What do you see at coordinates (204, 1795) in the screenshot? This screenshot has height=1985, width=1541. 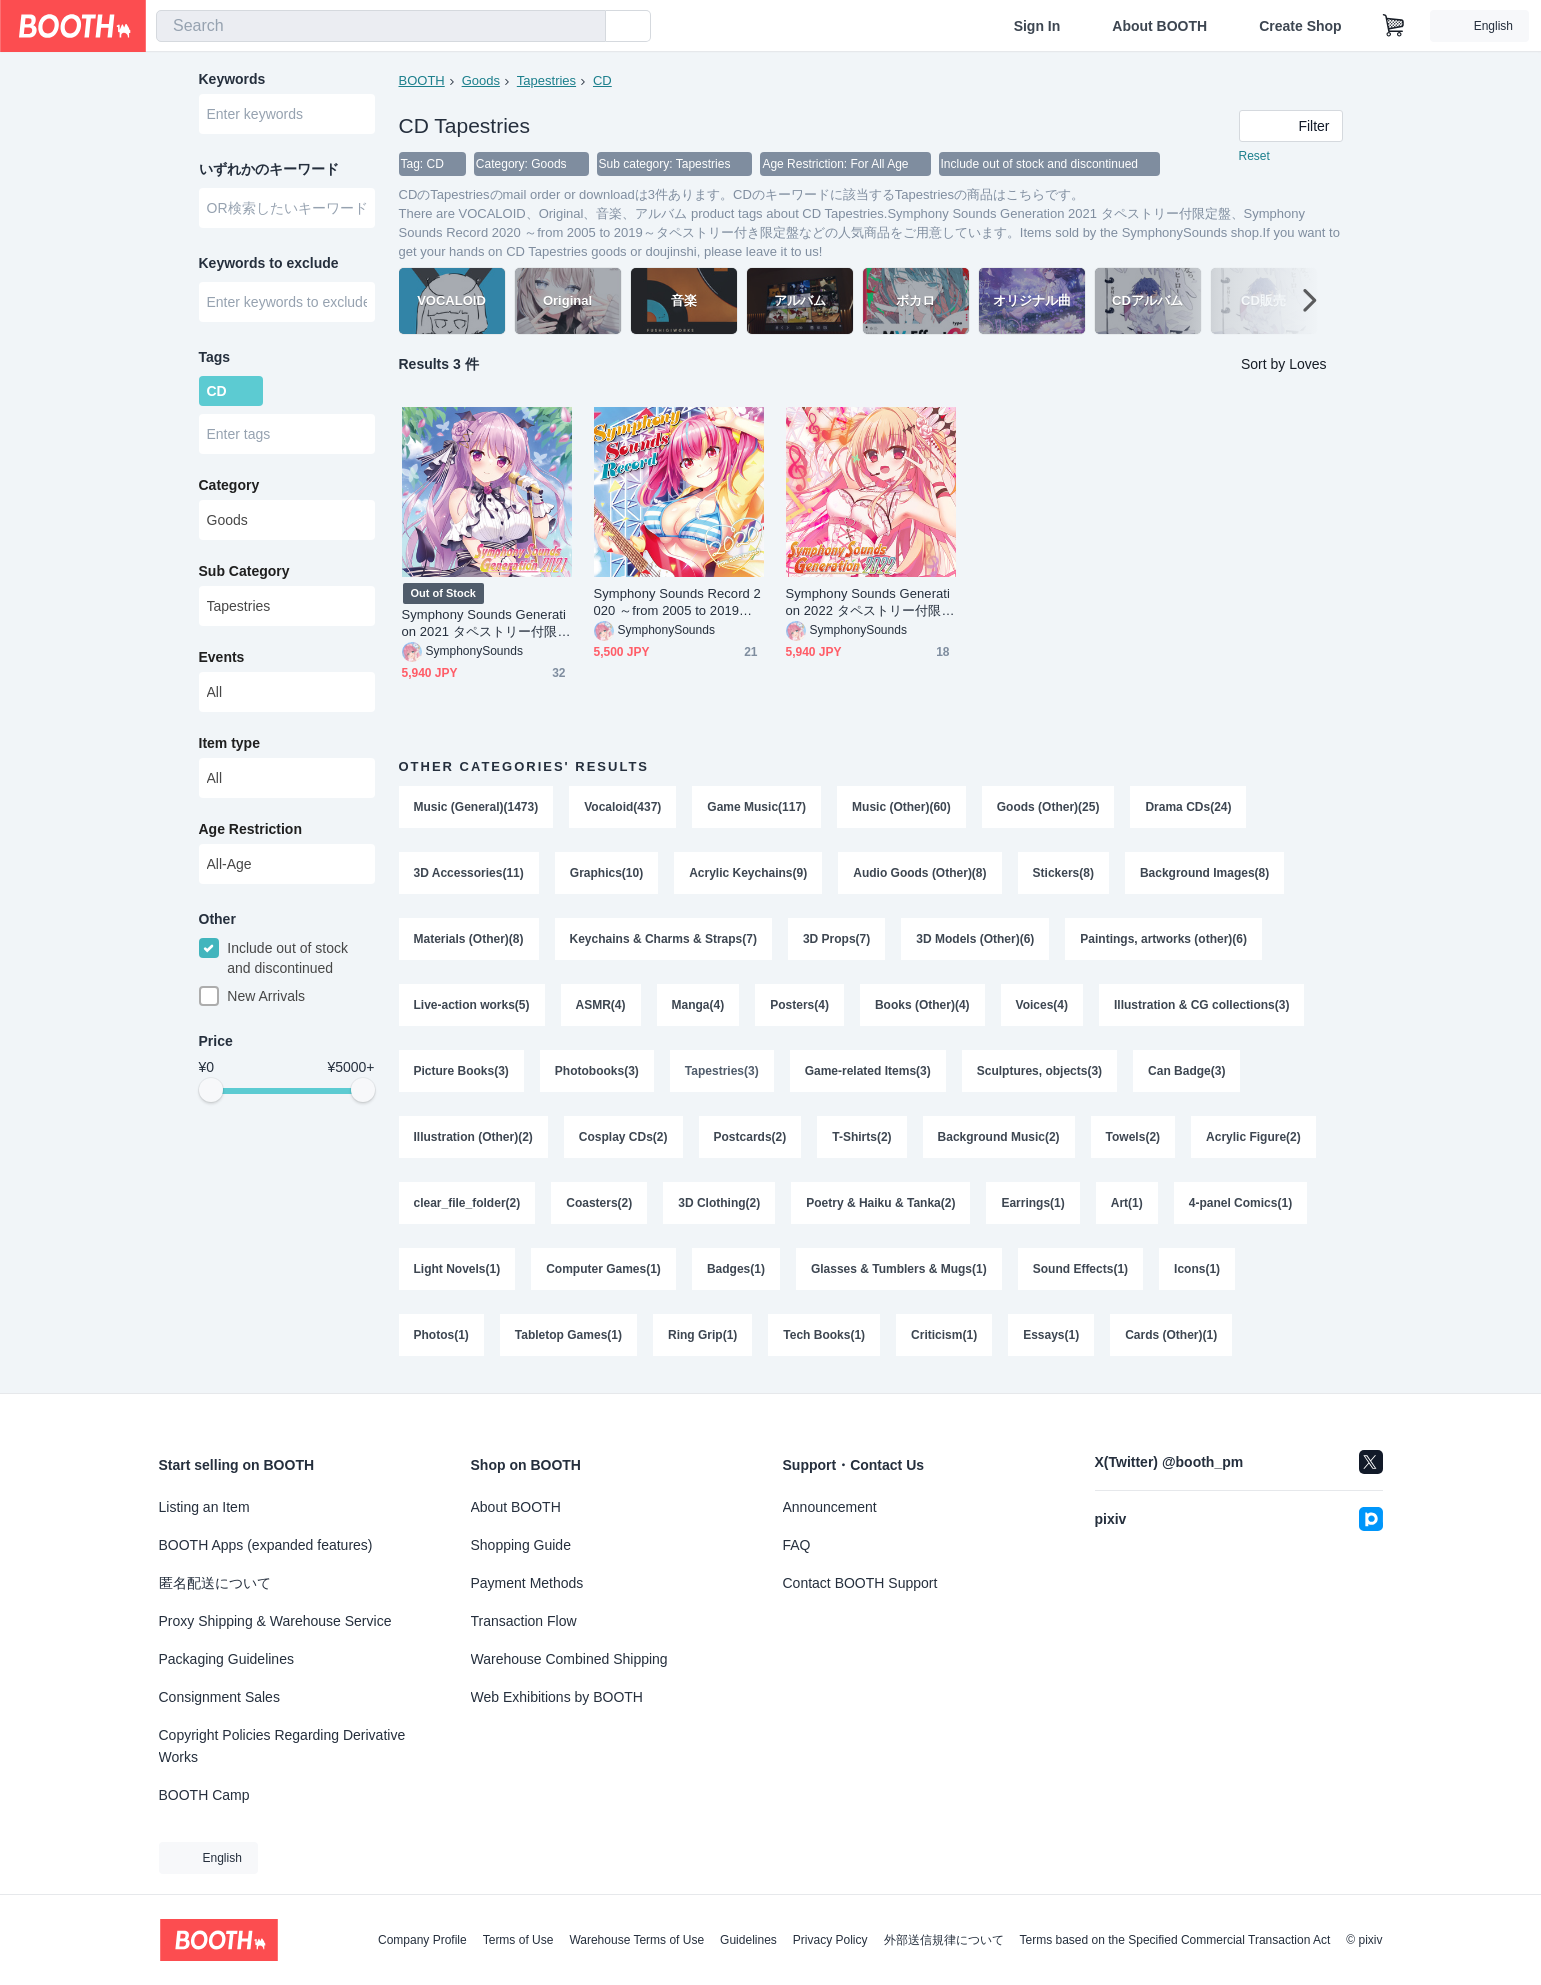 I see `BOOTH Camp` at bounding box center [204, 1795].